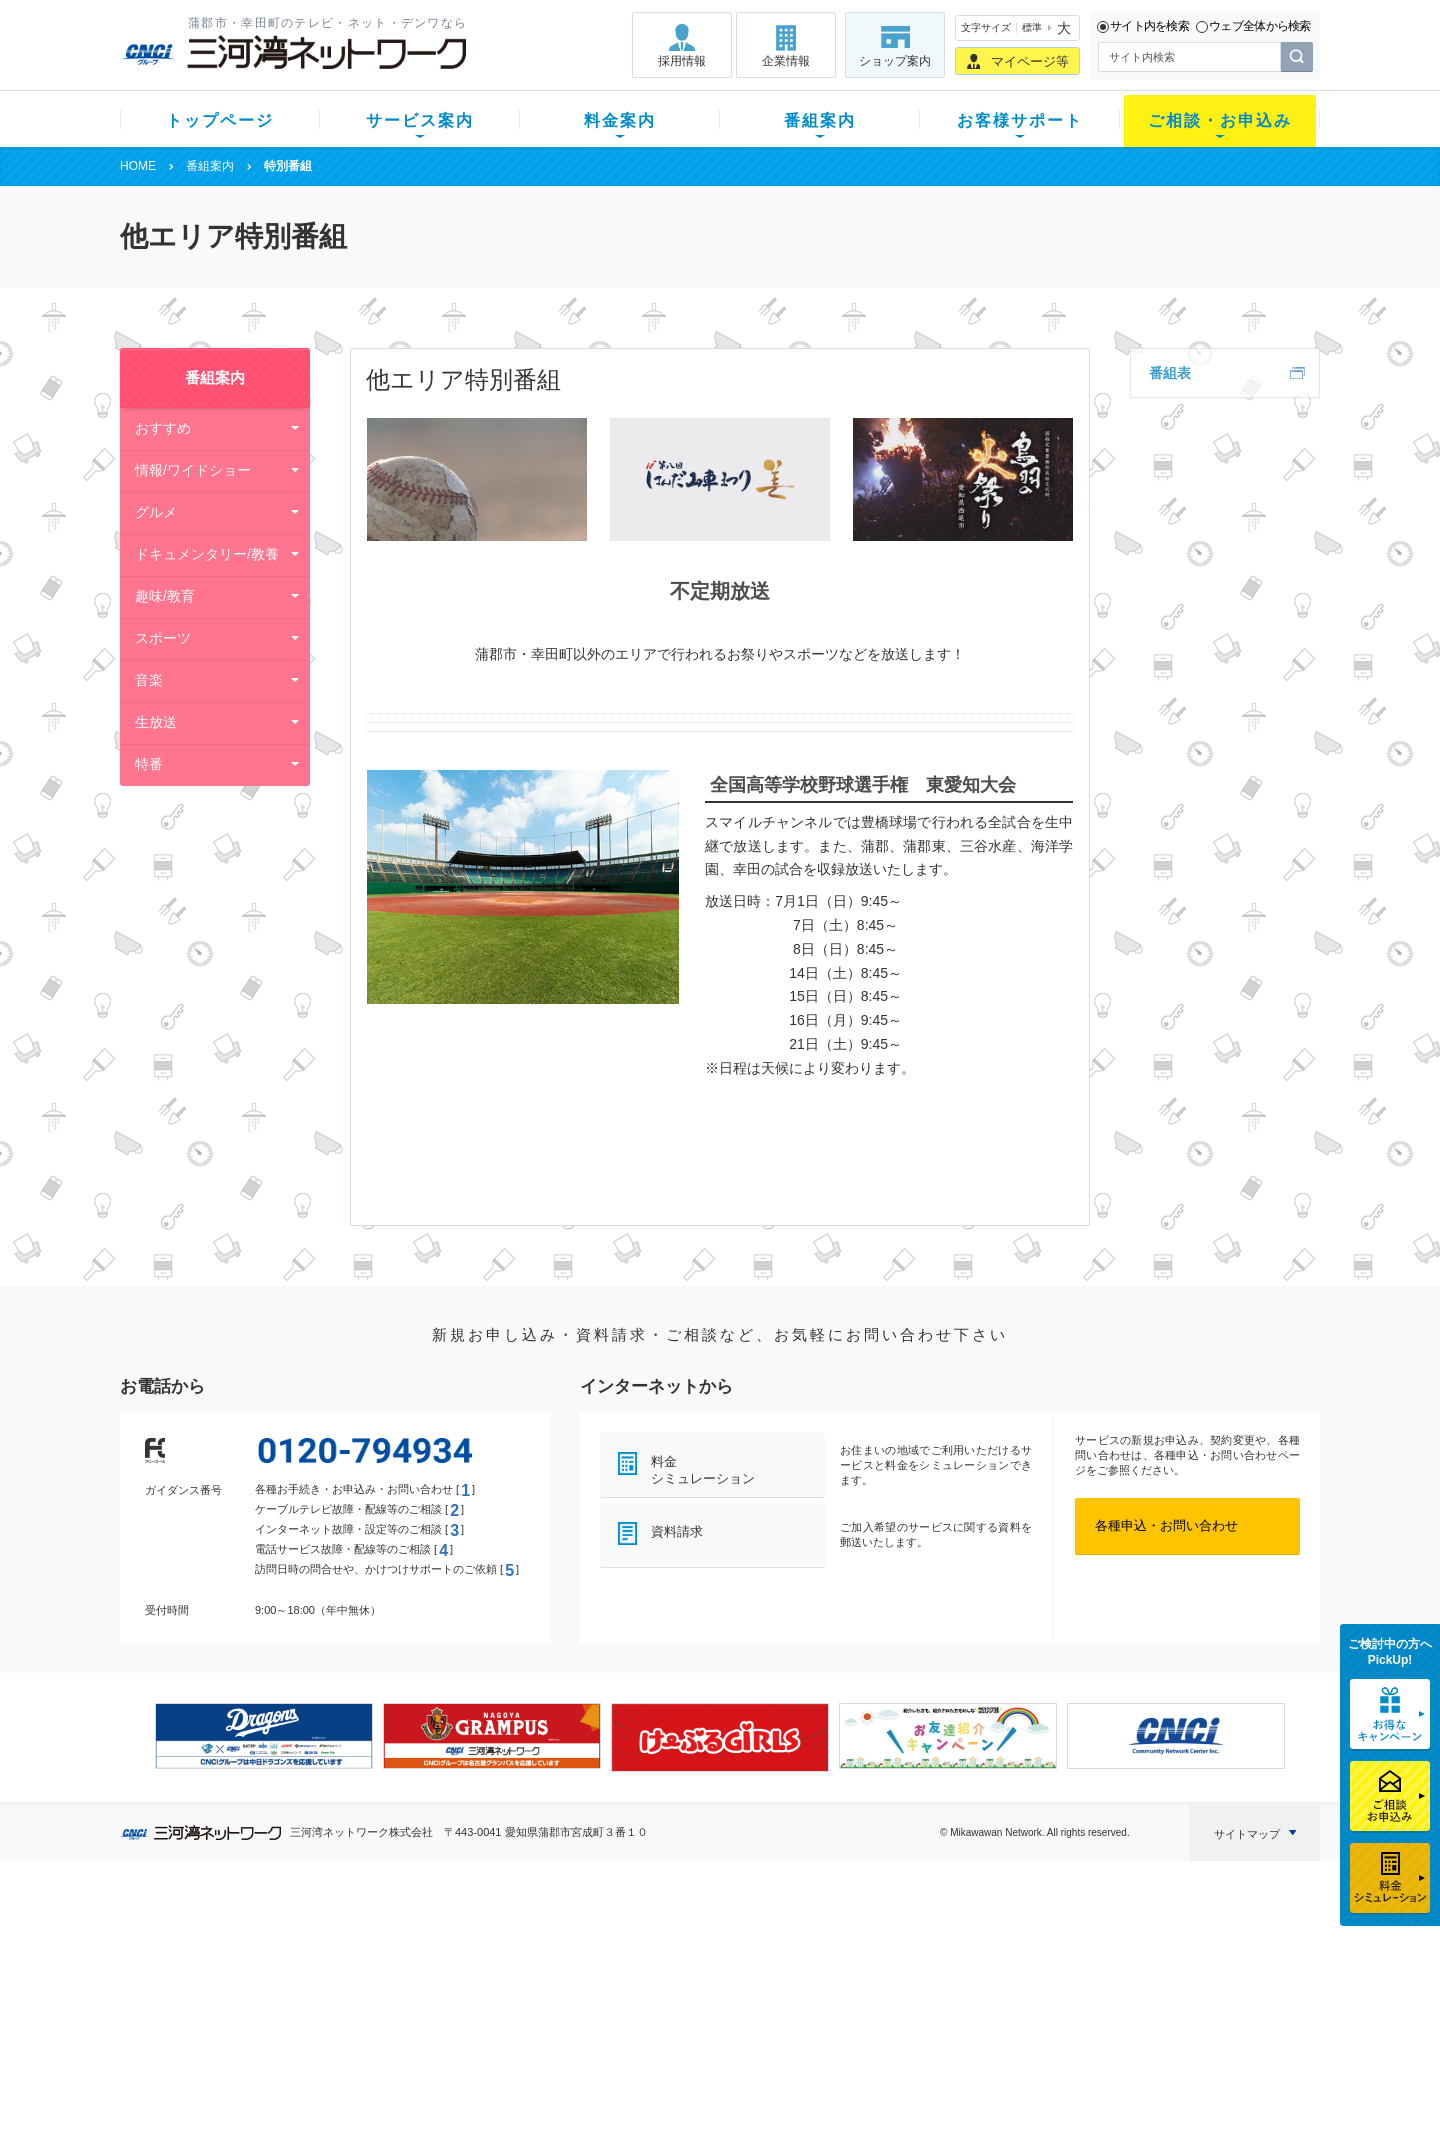 The image size is (1440, 2146). Describe the element at coordinates (163, 428) in the screenshot. I see `おすすめ` at that location.